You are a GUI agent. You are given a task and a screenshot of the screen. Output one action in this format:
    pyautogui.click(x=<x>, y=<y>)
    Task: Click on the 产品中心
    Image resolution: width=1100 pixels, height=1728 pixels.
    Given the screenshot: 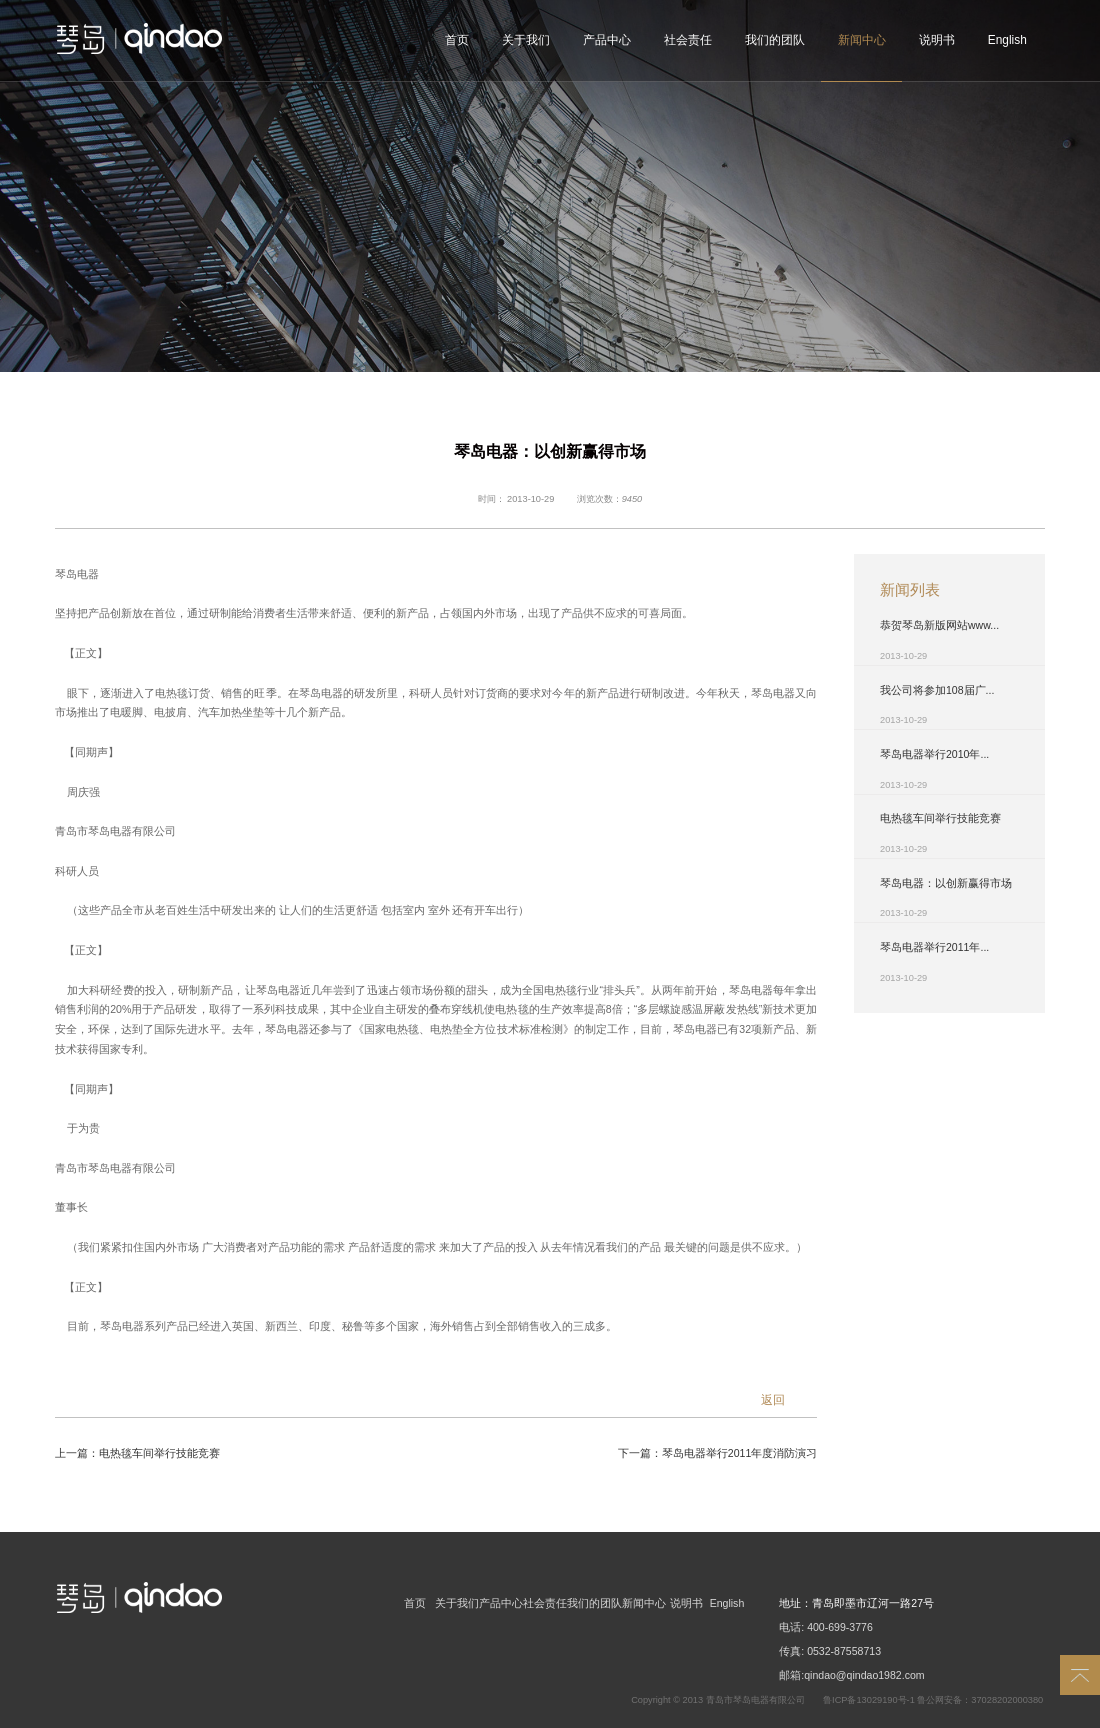 What is the action you would take?
    pyautogui.click(x=607, y=40)
    